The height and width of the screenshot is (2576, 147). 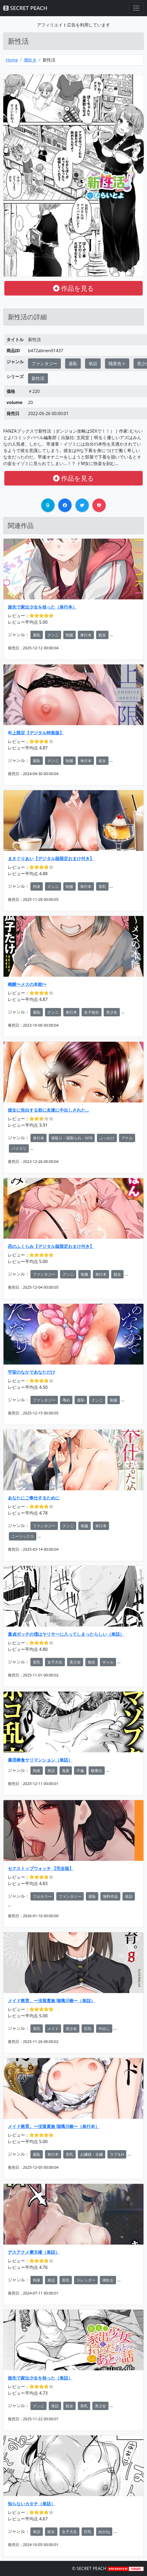 I want to click on 知らないカタチ（単話）, so click(x=31, y=2504).